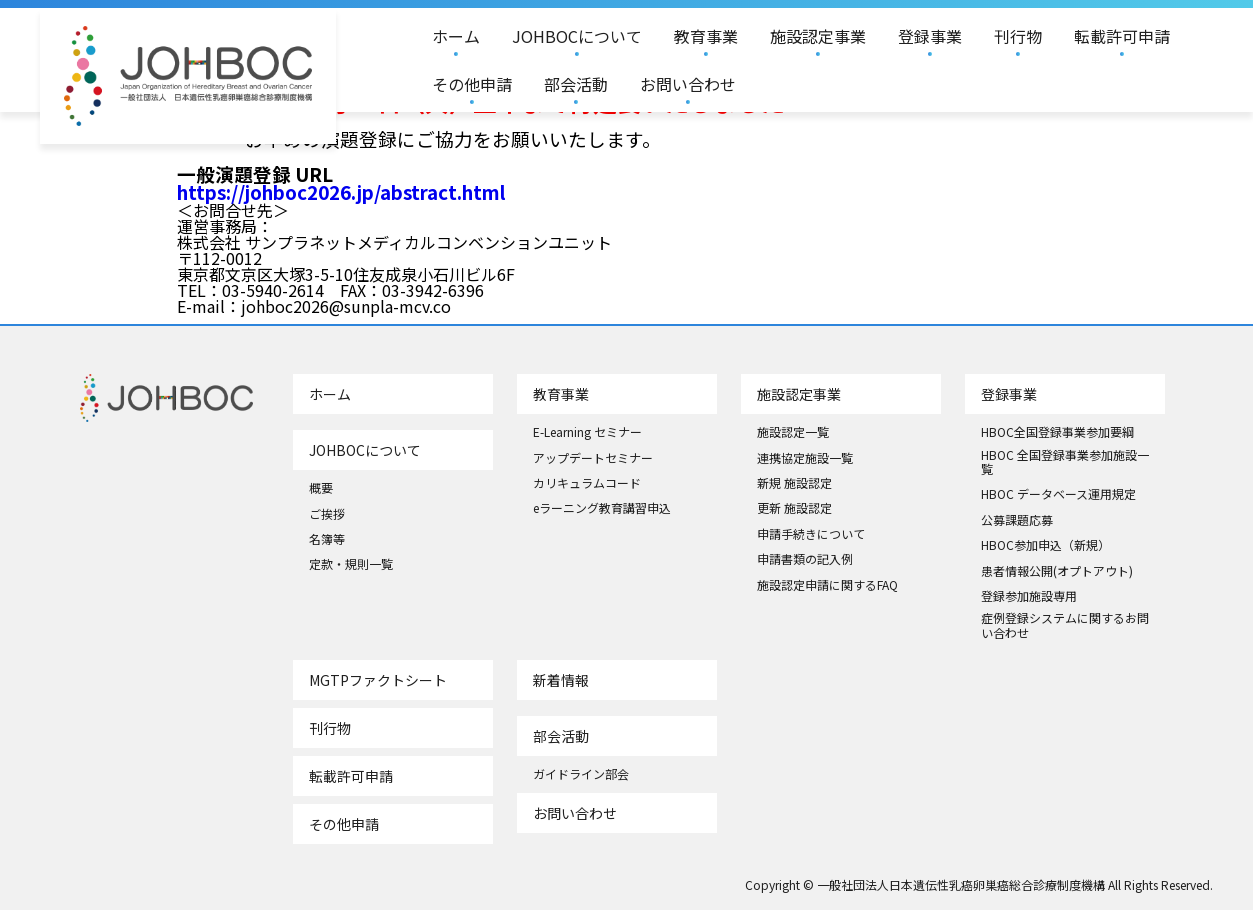  I want to click on 登録事業, so click(930, 36).